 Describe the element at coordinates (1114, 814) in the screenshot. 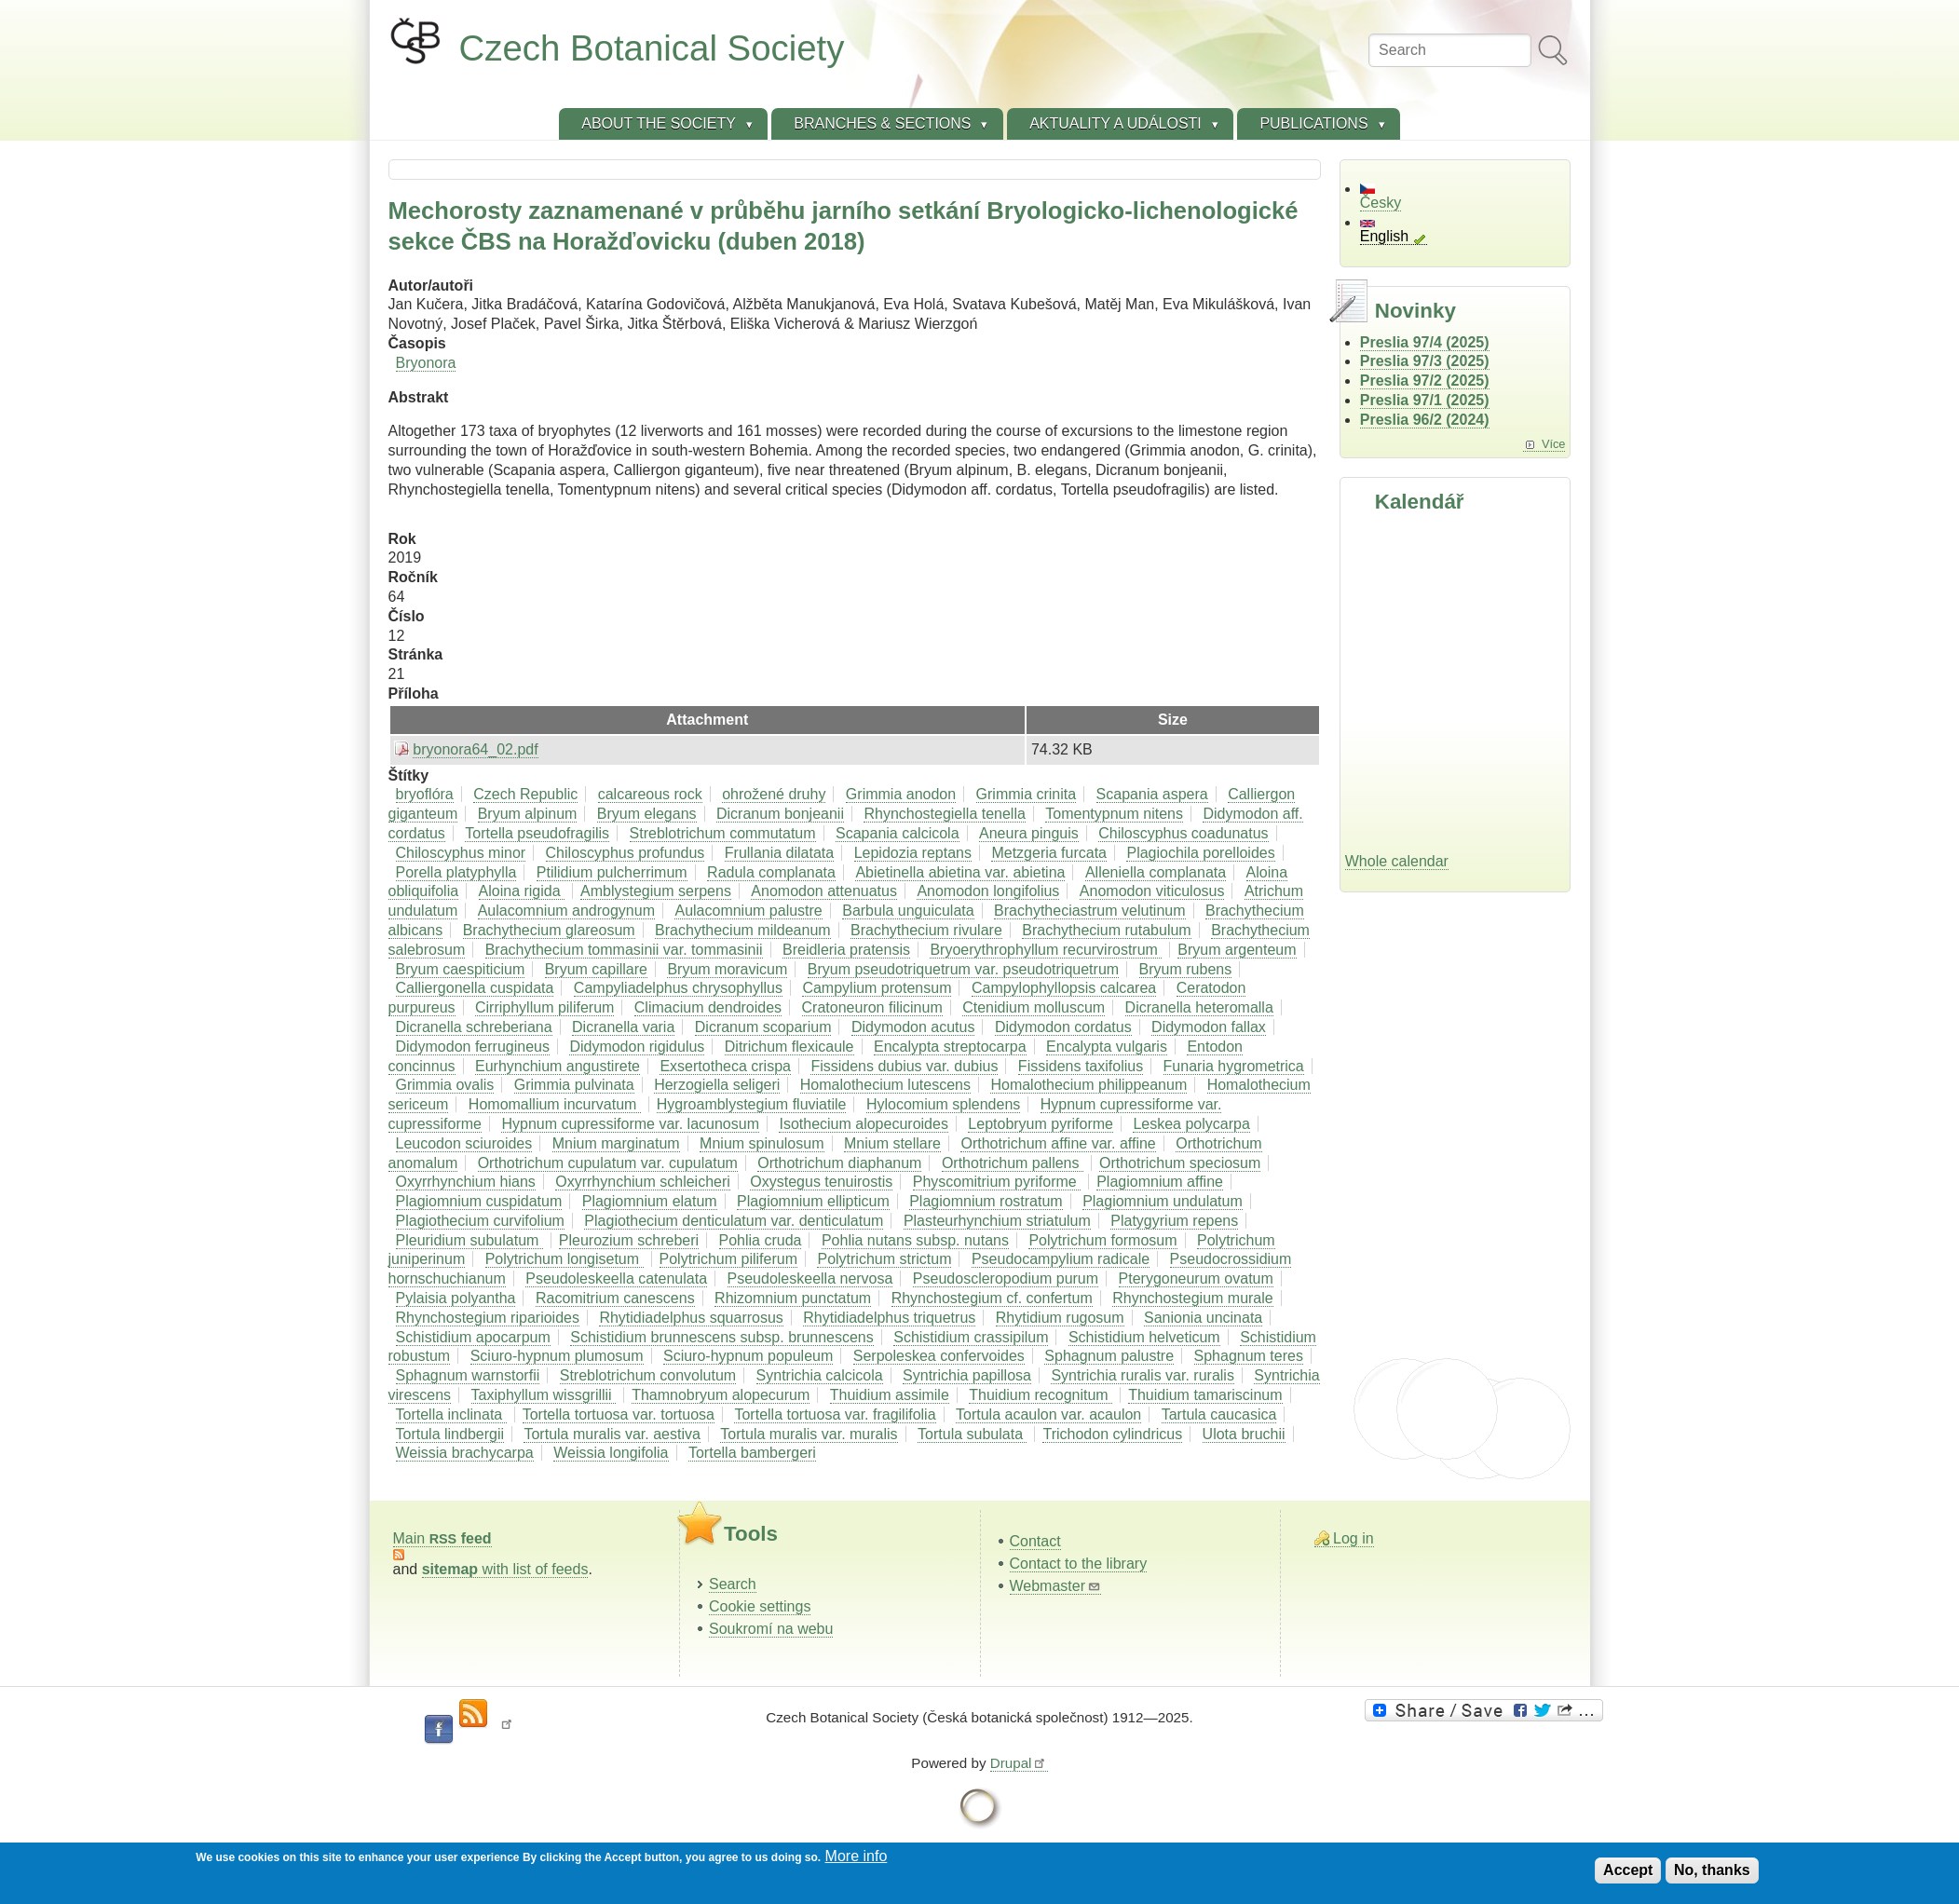

I see `Tomentypnum nitens` at that location.